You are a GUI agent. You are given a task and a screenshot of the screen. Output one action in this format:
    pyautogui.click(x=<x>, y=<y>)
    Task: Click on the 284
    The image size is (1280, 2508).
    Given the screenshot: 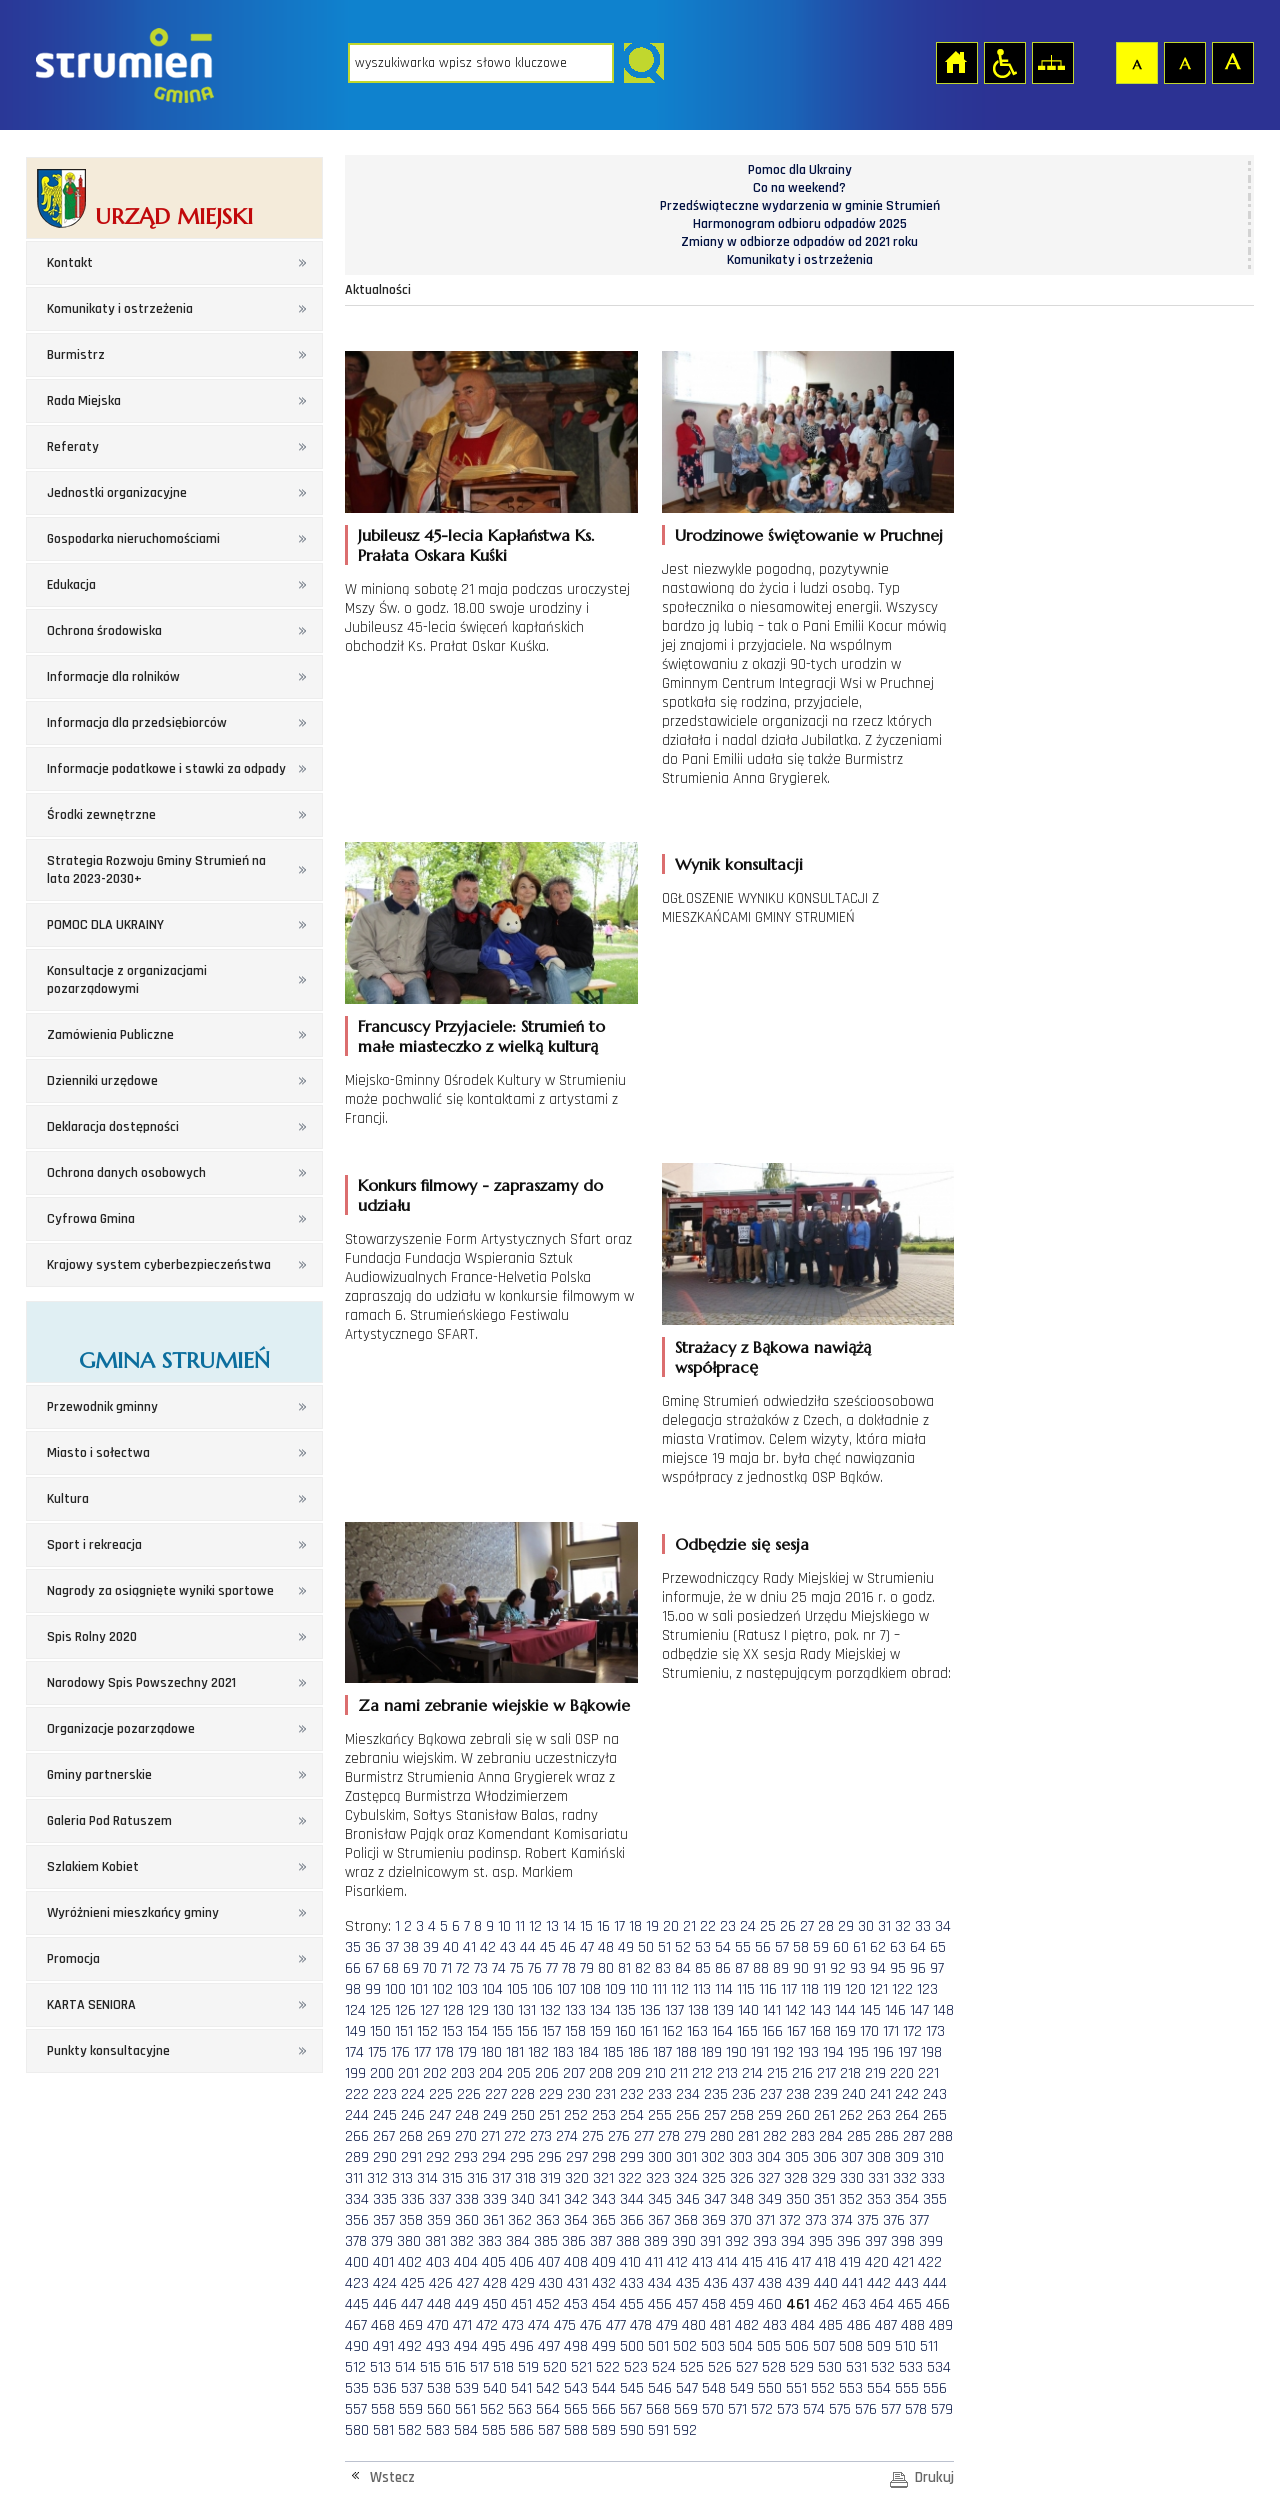 What is the action you would take?
    pyautogui.click(x=831, y=2136)
    